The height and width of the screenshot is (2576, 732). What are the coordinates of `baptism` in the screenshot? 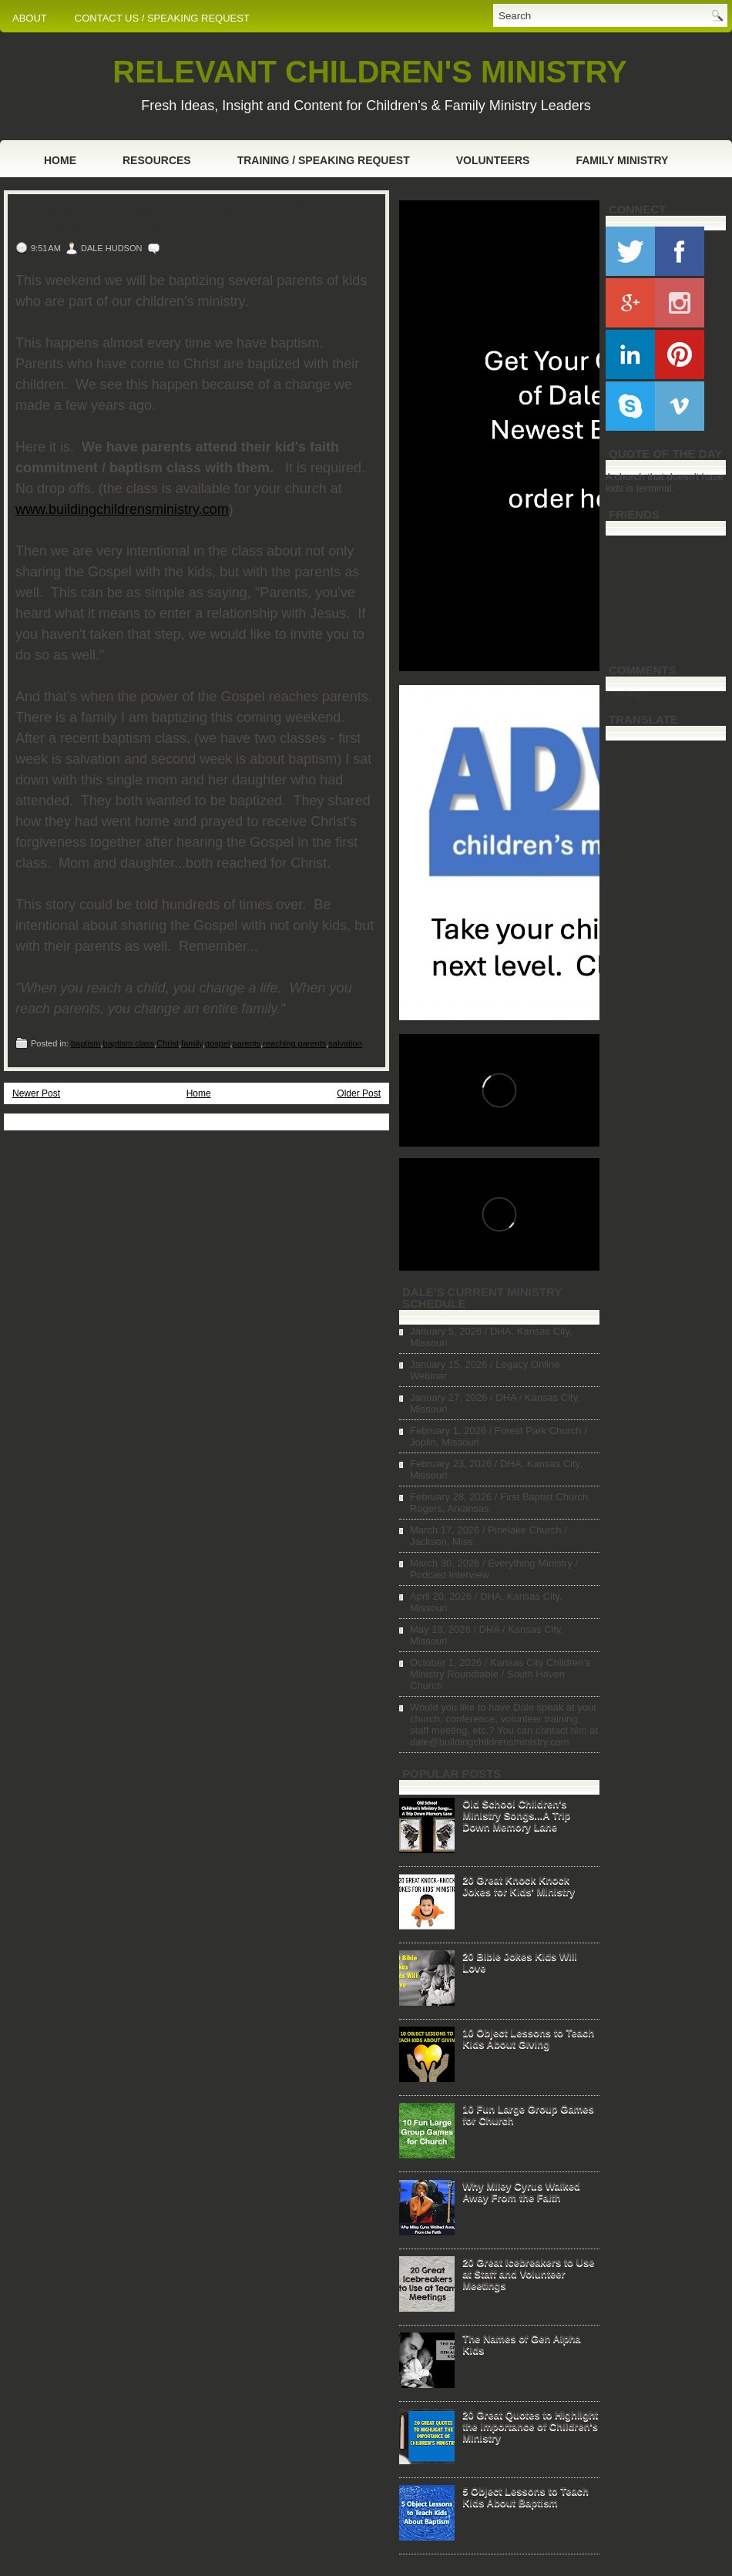 It's located at (86, 1043).